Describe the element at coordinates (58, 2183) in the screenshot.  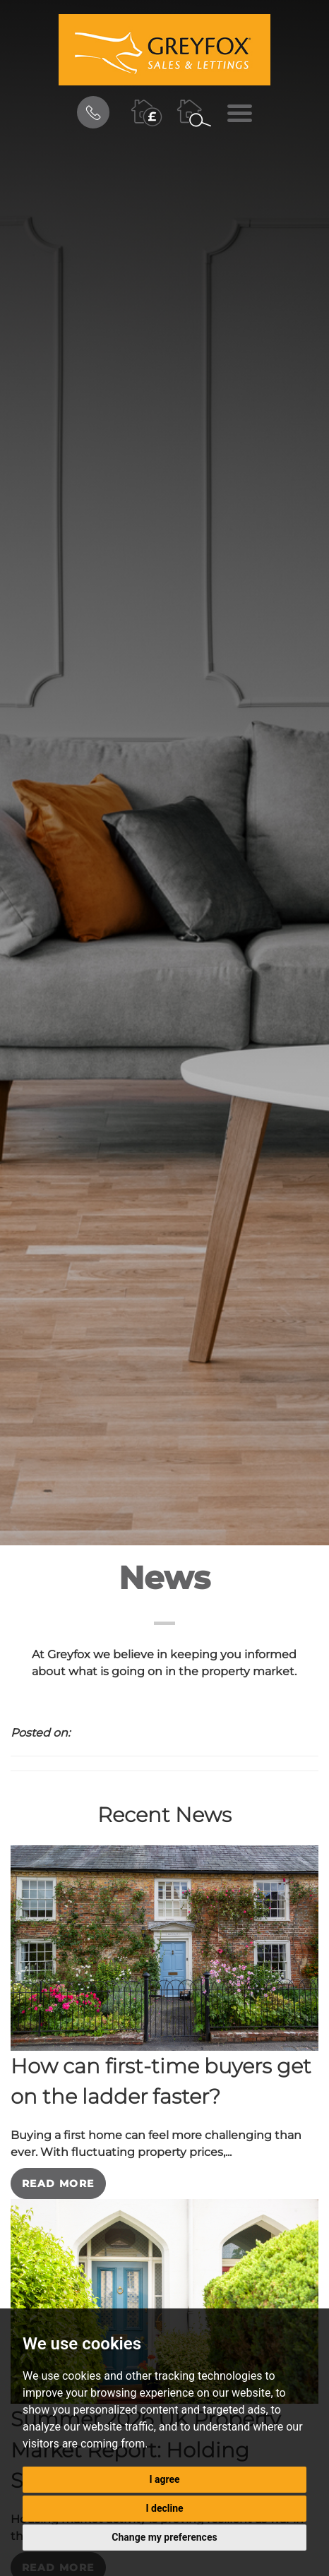
I see `Read More` at that location.